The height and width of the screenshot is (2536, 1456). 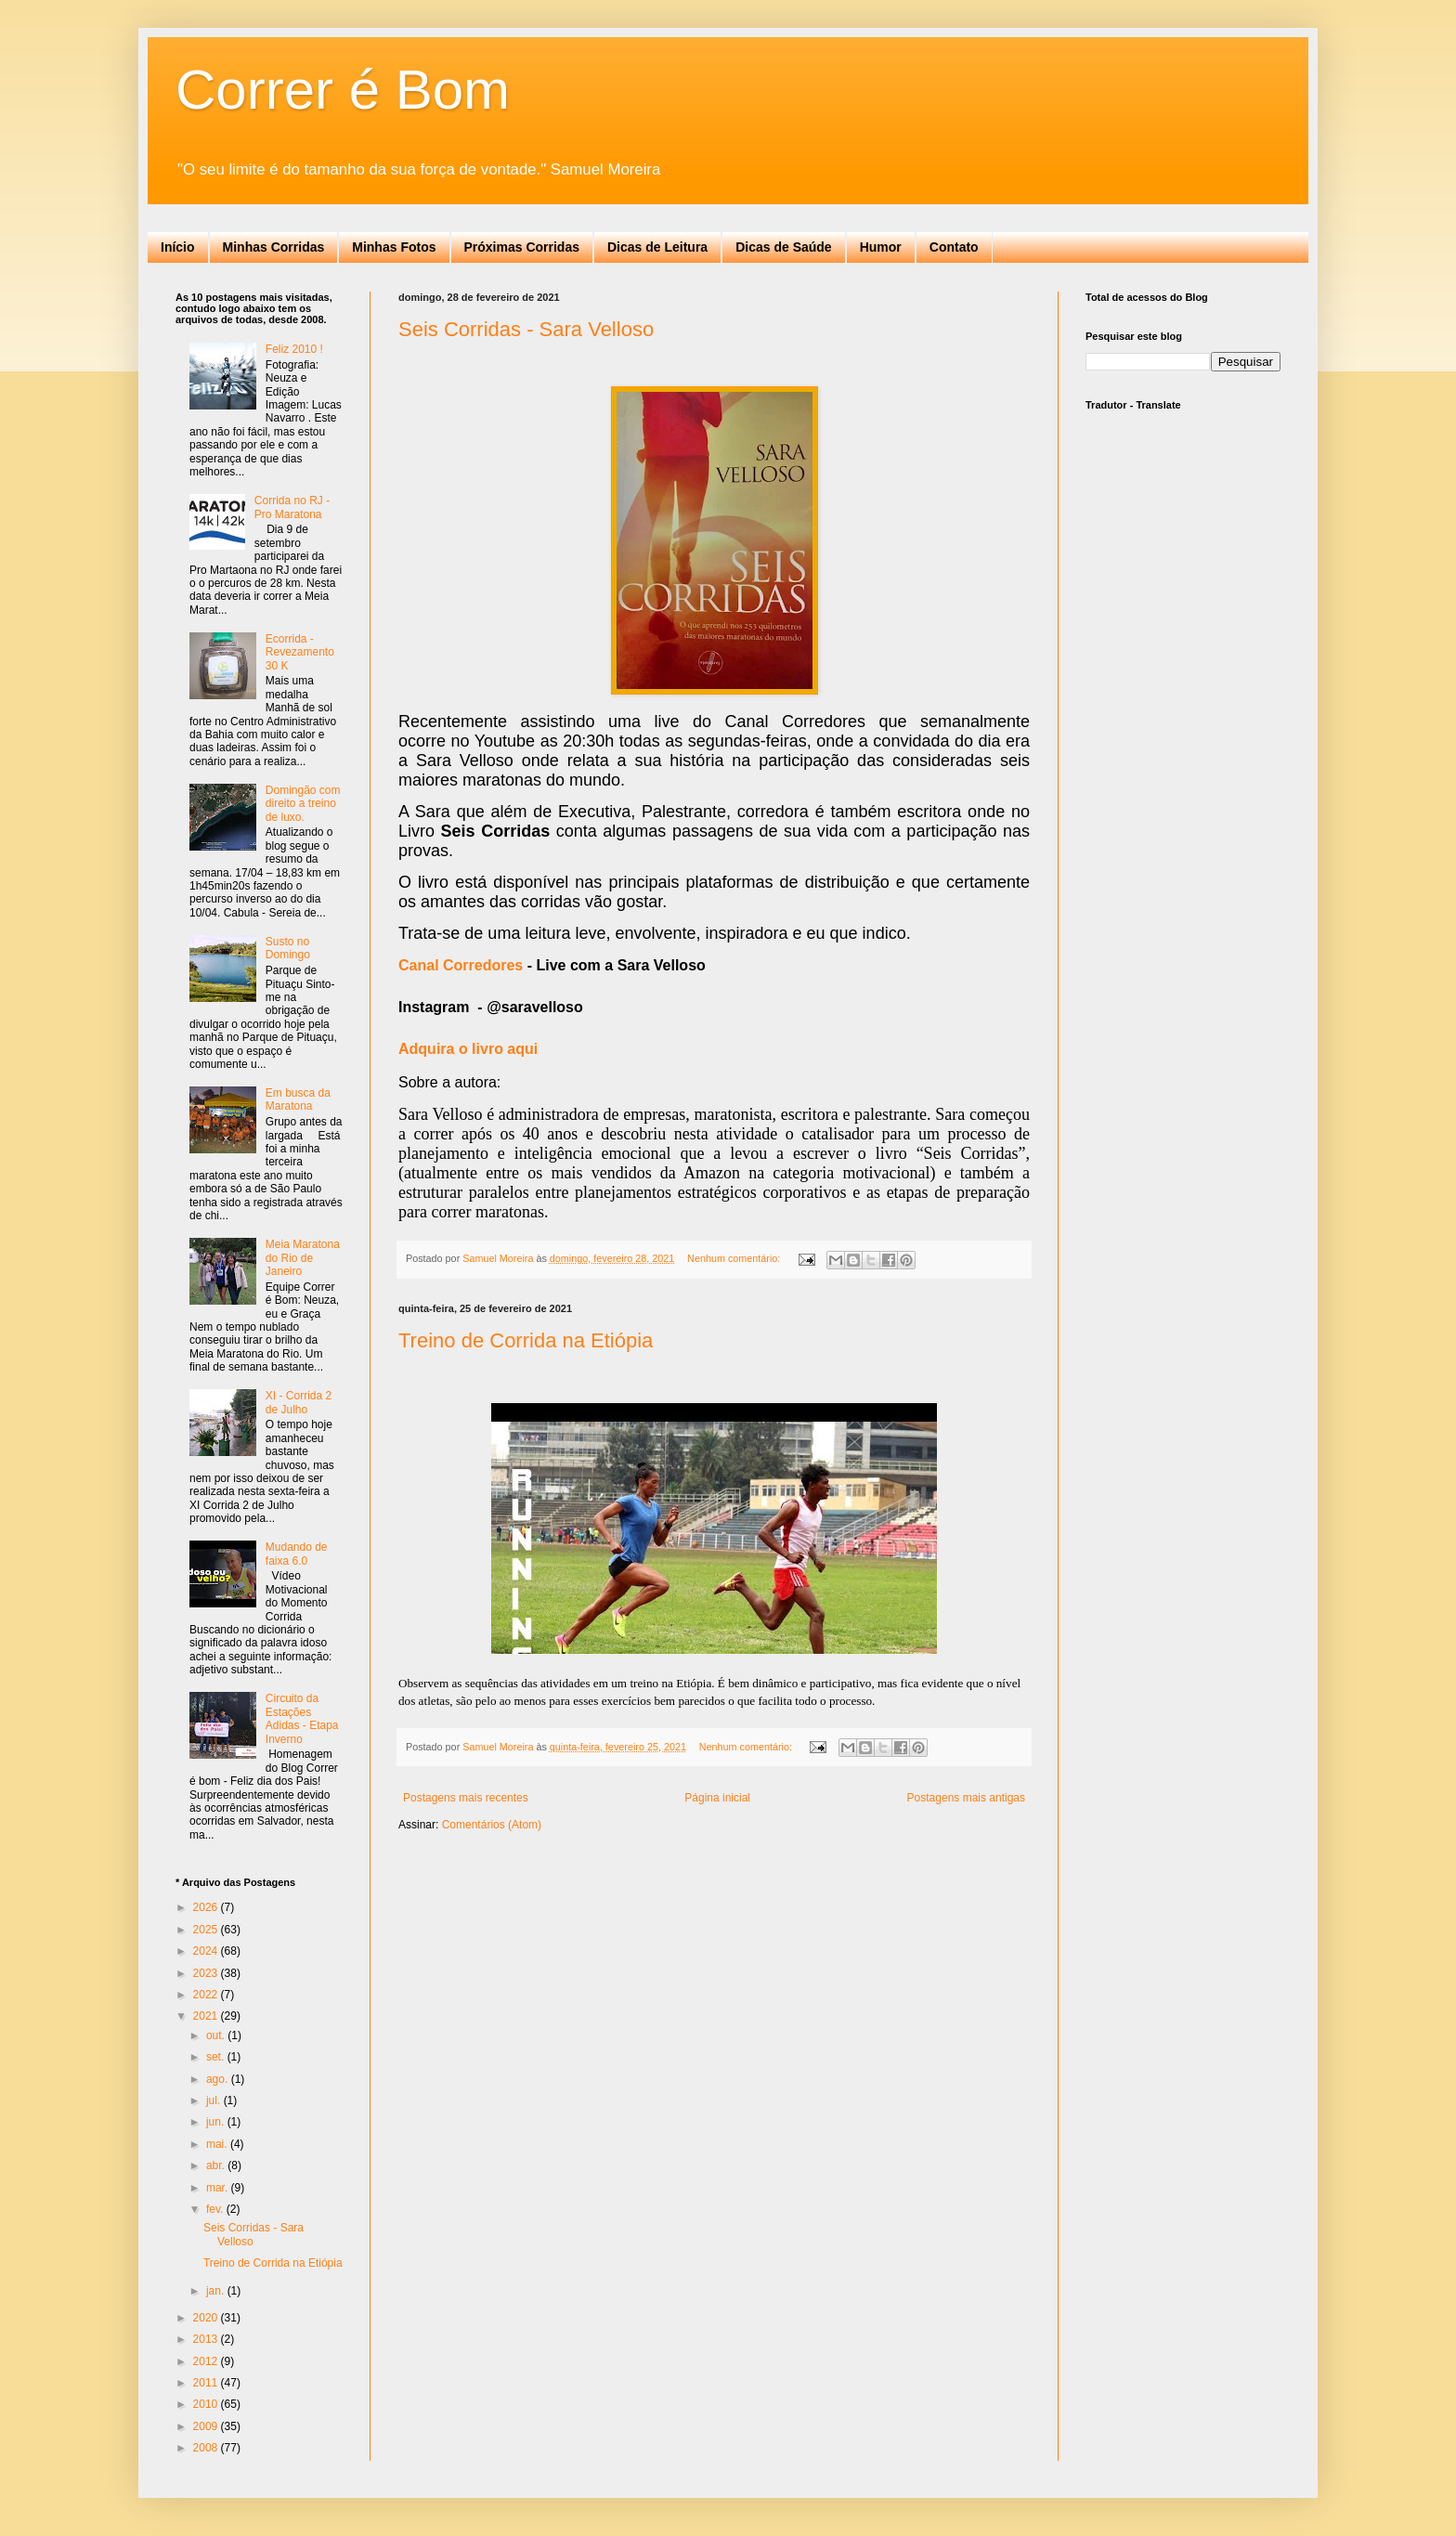 What do you see at coordinates (299, 1402) in the screenshot?
I see `XI - Corrida 2 de Julho` at bounding box center [299, 1402].